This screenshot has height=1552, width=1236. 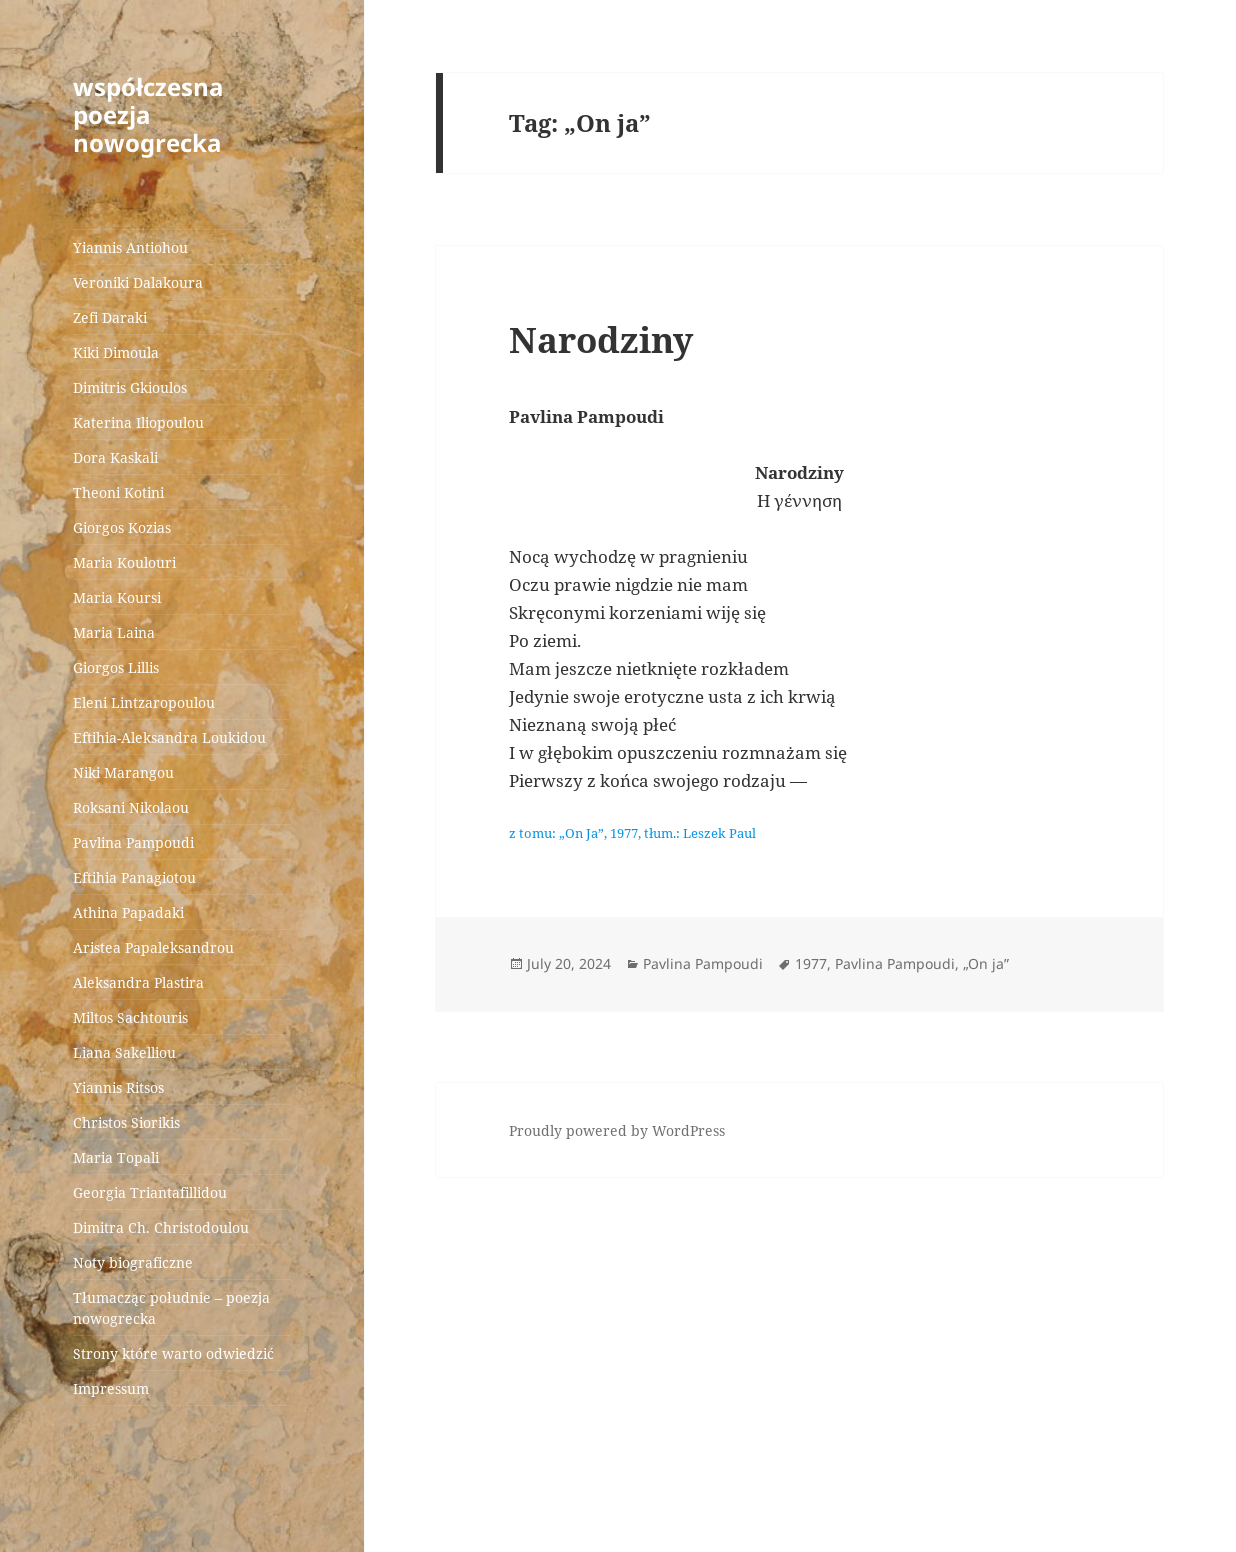 What do you see at coordinates (173, 1353) in the screenshot?
I see `Strony które warto odwiedzić` at bounding box center [173, 1353].